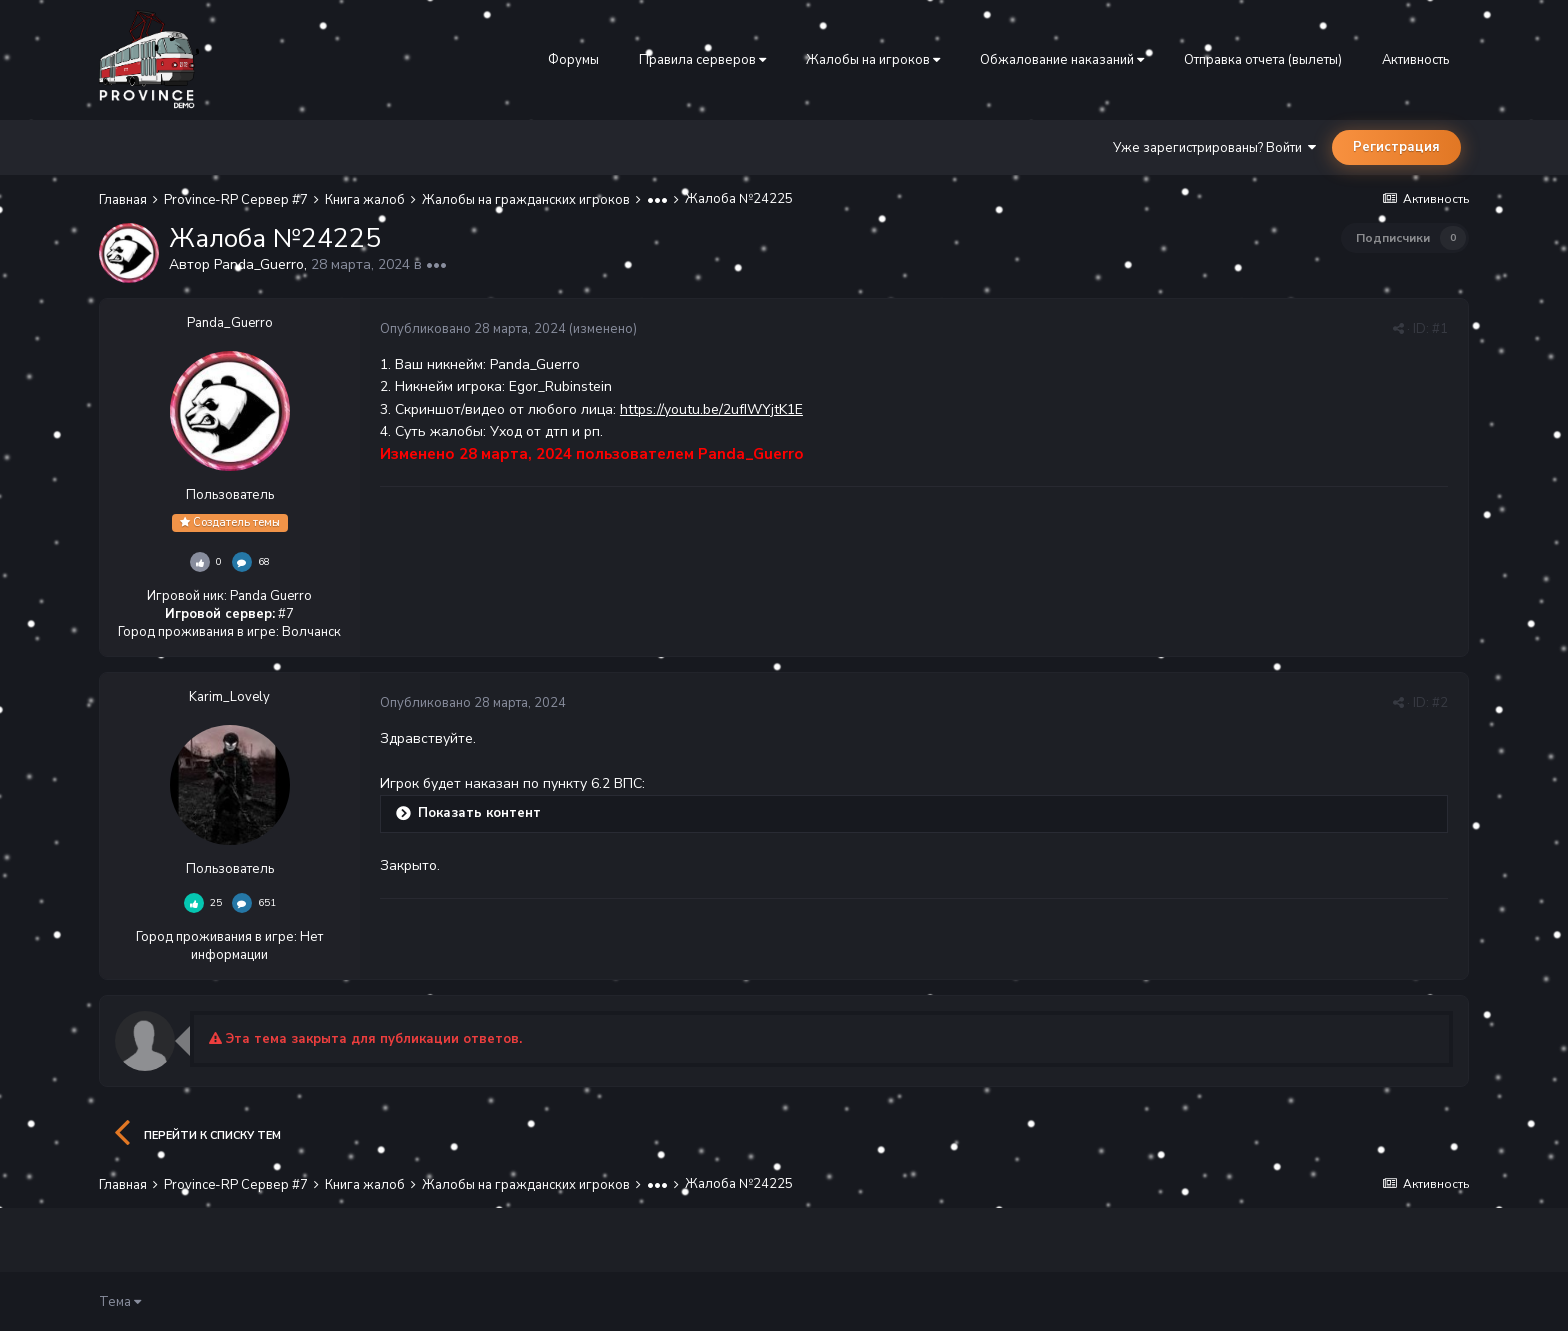 The height and width of the screenshot is (1331, 1568). What do you see at coordinates (711, 409) in the screenshot?
I see `https://youtu.be/2ufIWYjtK1E` at bounding box center [711, 409].